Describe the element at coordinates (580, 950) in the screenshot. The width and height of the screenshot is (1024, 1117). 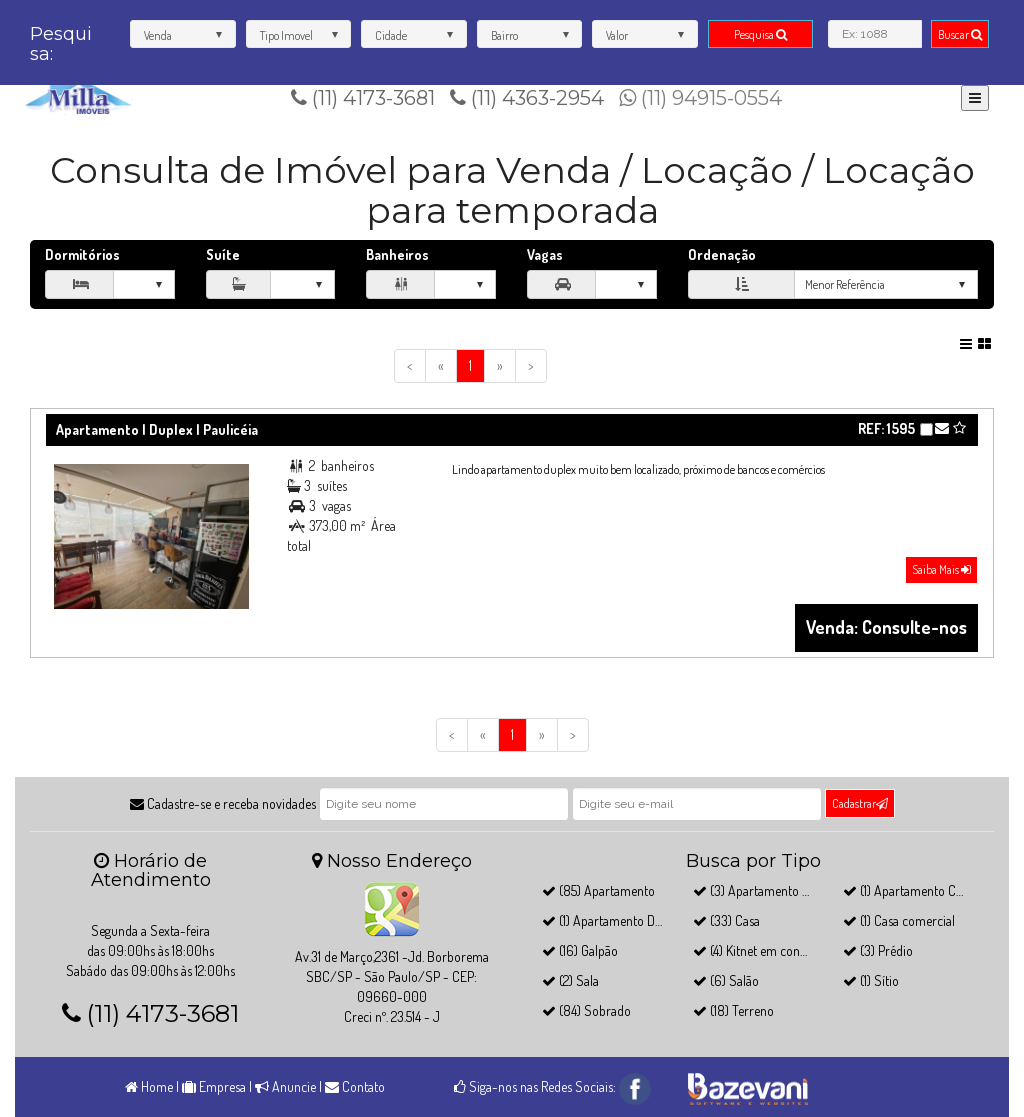
I see `(16) Galpão` at that location.